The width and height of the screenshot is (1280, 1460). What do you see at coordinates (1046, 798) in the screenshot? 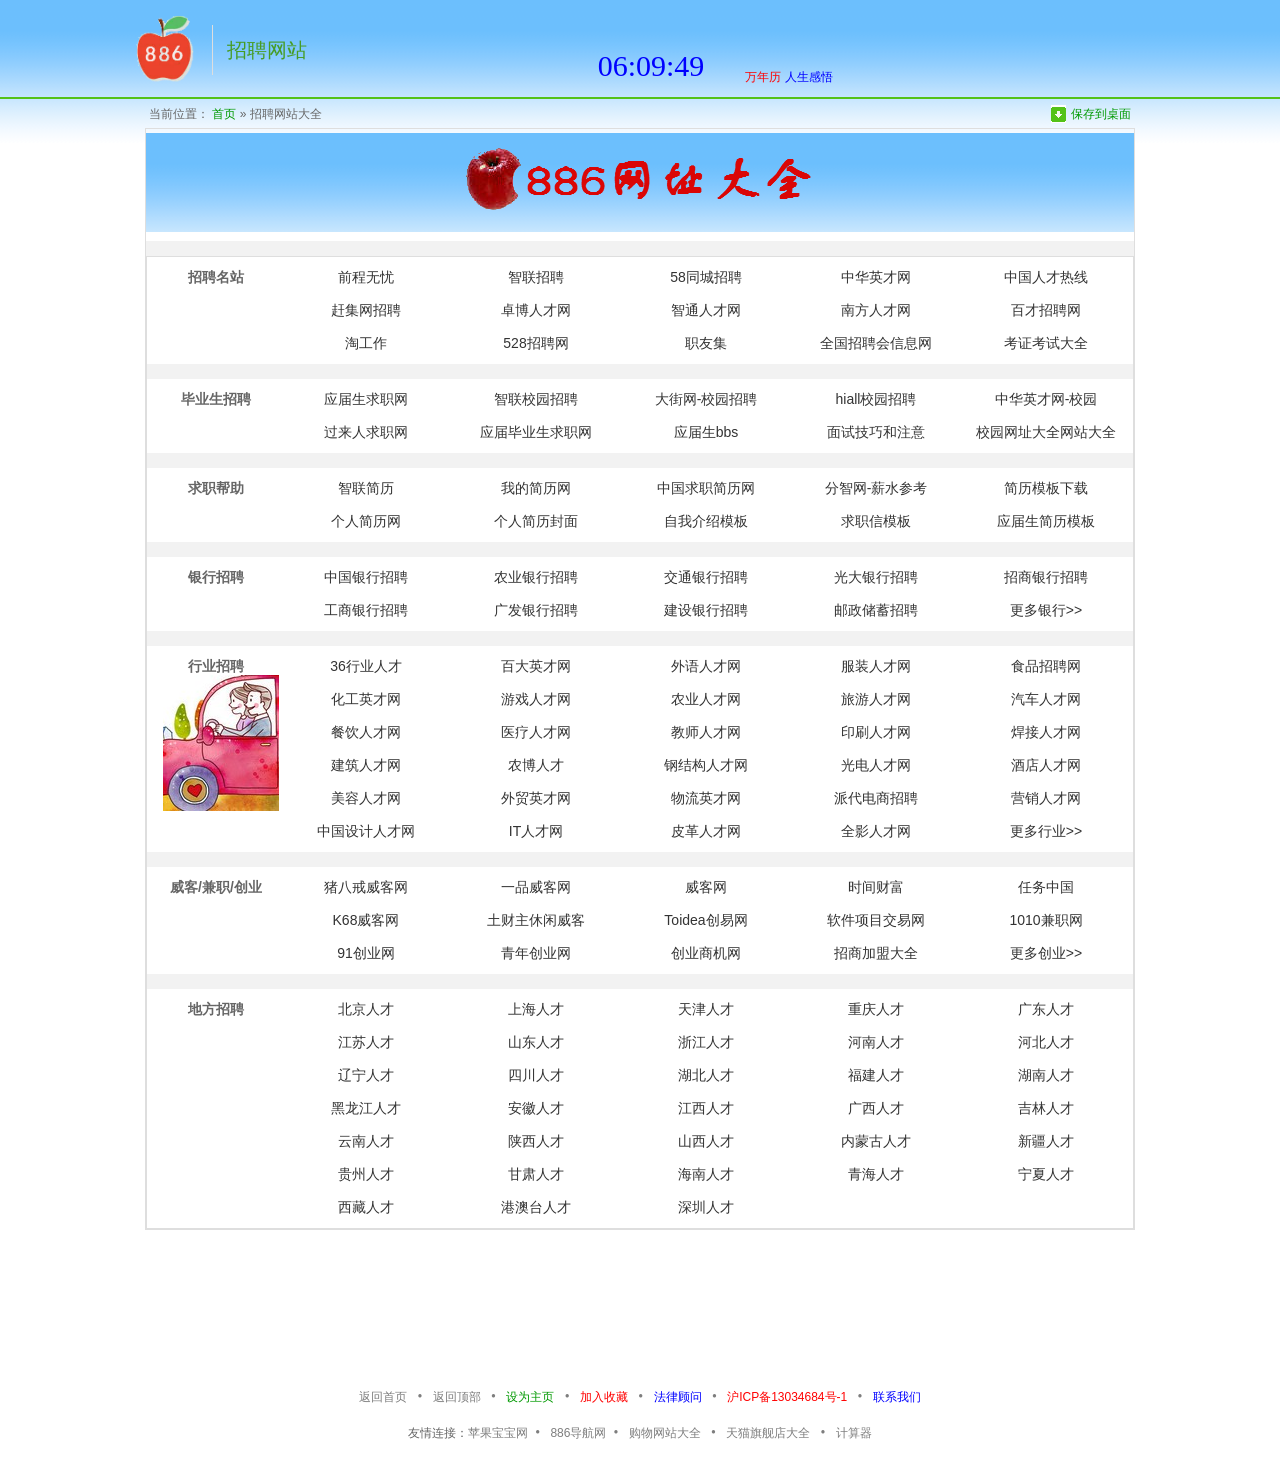
I see `营销人才网` at bounding box center [1046, 798].